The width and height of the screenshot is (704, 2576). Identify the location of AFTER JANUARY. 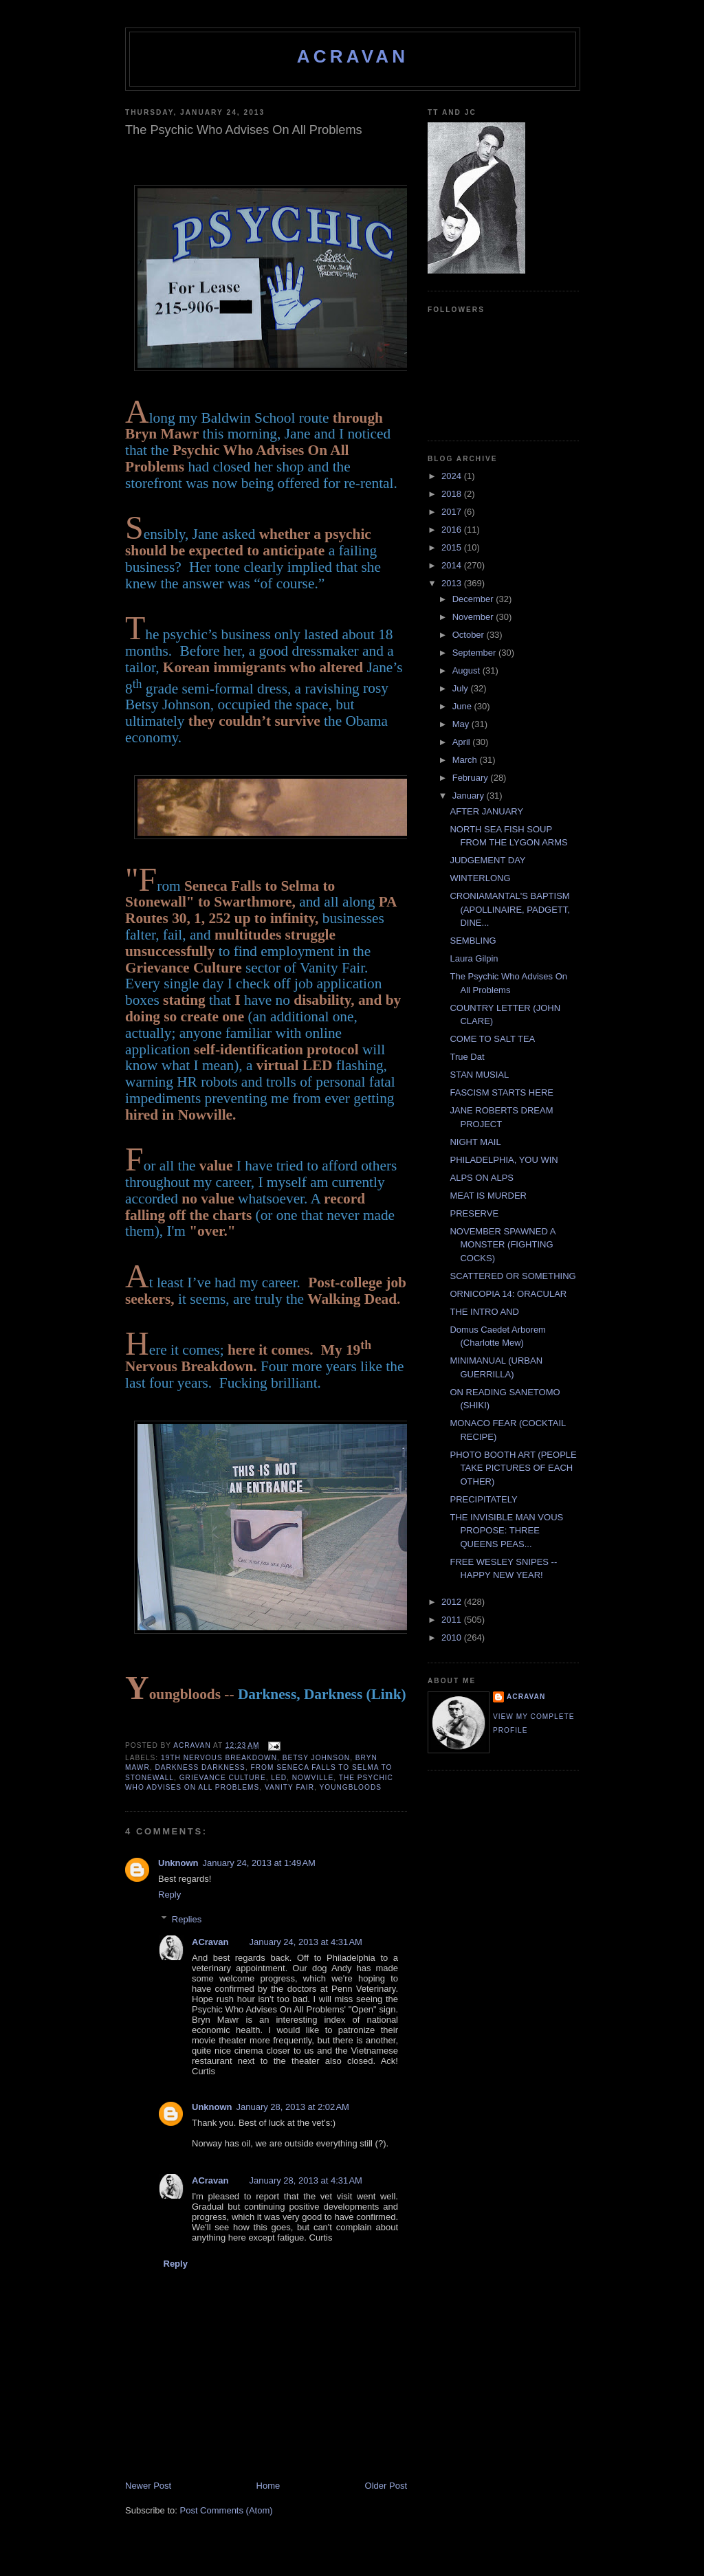
(486, 811).